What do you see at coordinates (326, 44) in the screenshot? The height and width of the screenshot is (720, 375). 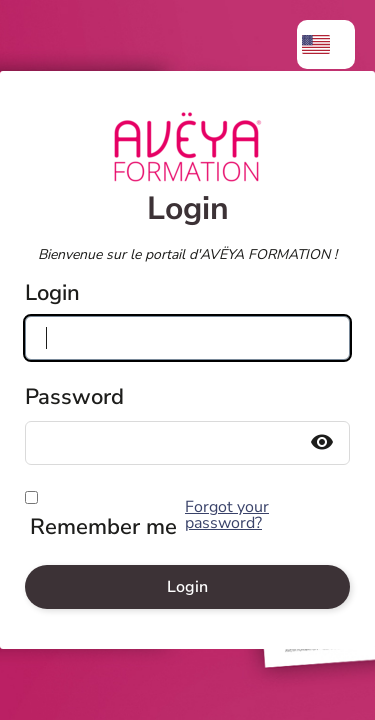 I see `[menuitem]` at bounding box center [326, 44].